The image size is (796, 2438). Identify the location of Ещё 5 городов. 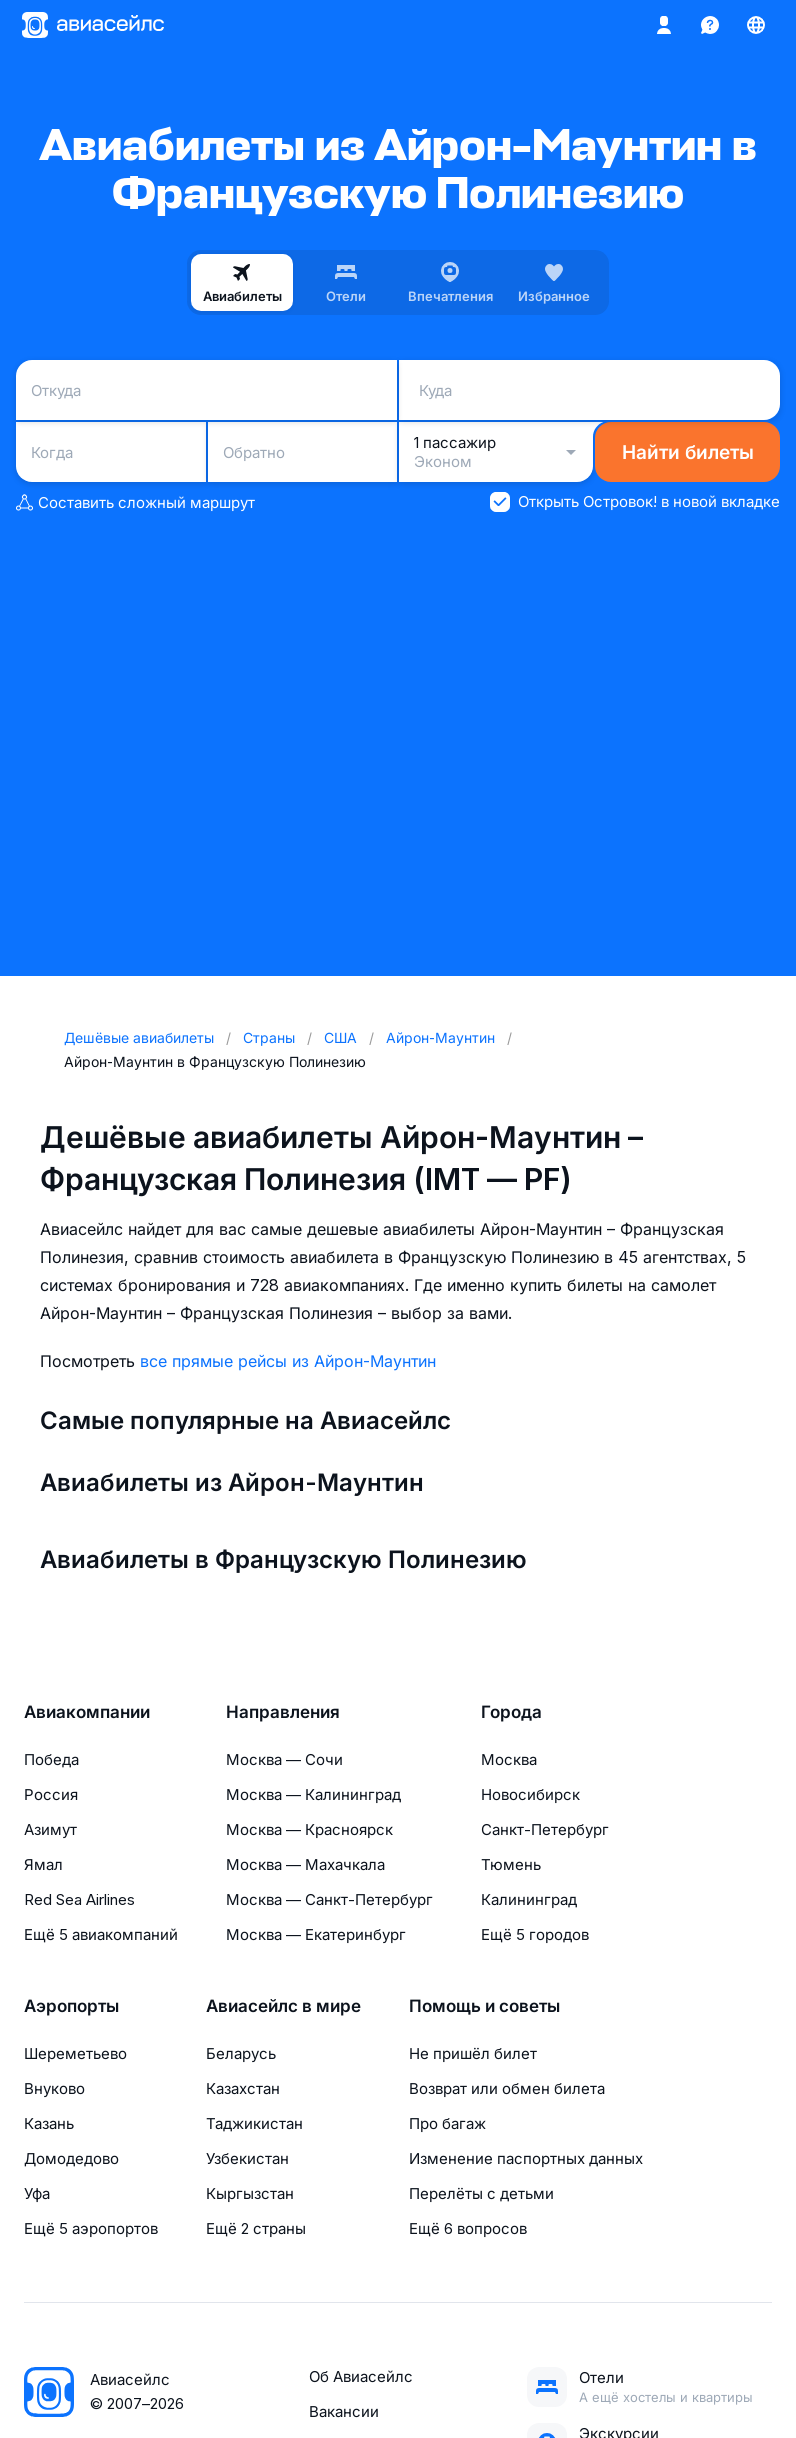
(535, 1934).